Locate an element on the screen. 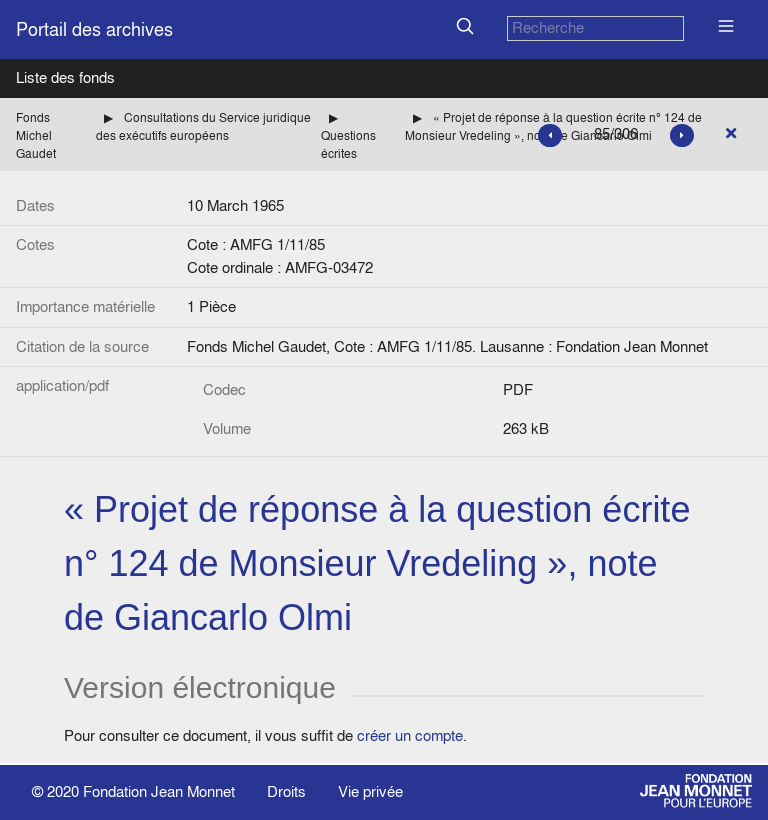 Image resolution: width=768 pixels, height=820 pixels. Questions écrites is located at coordinates (348, 144).